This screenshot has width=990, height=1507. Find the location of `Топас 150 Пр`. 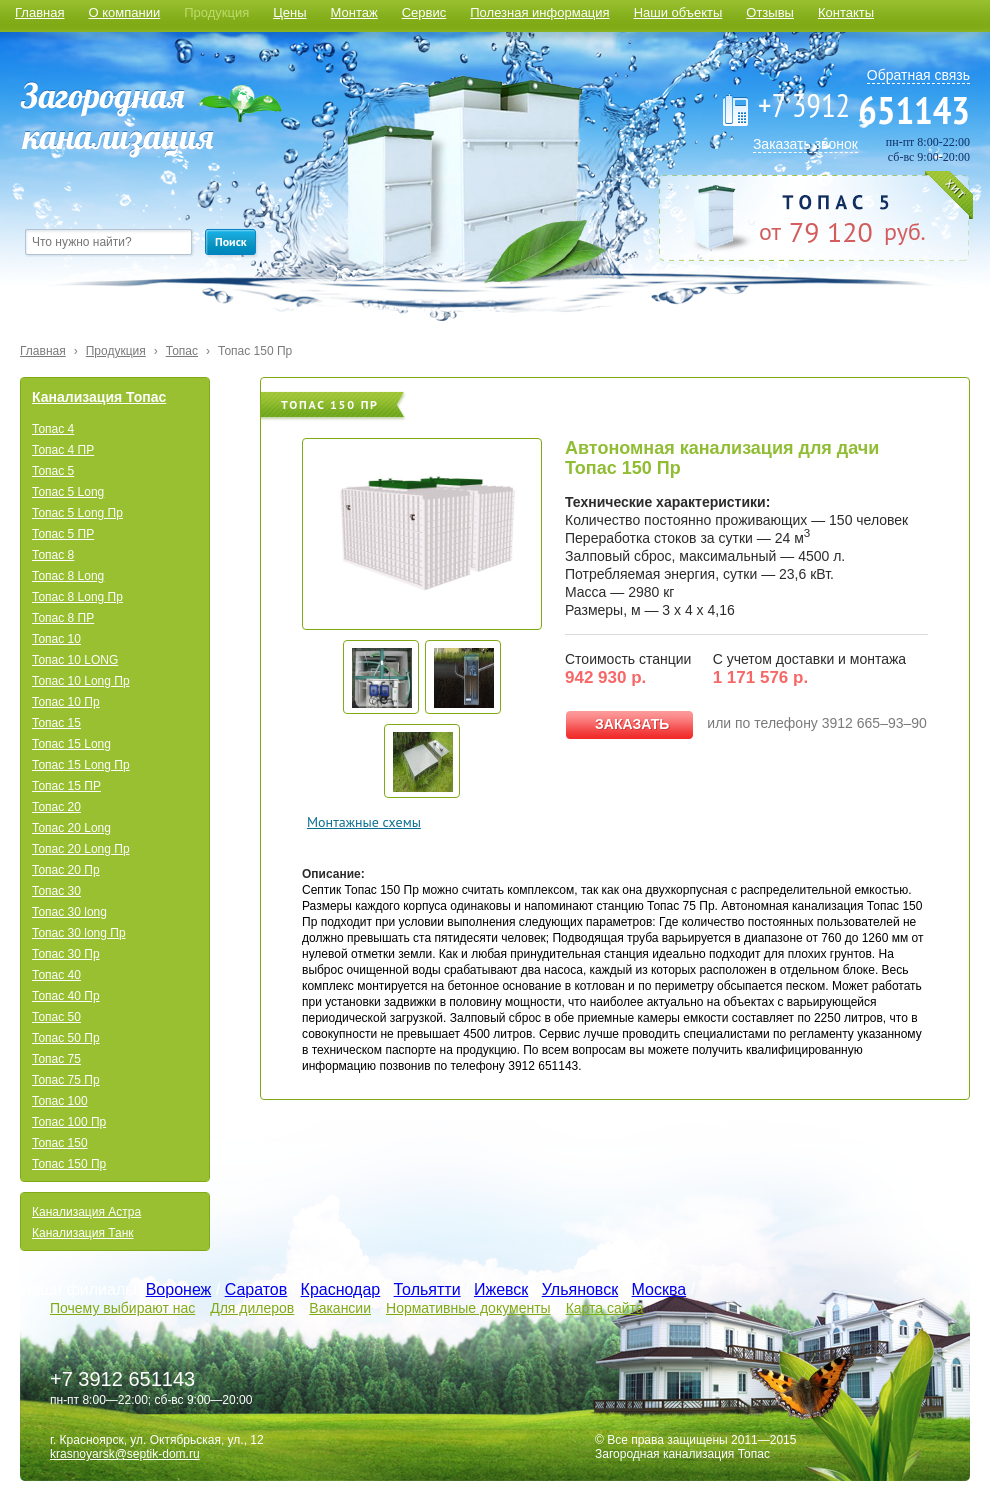

Топас 150 Пр is located at coordinates (255, 351).